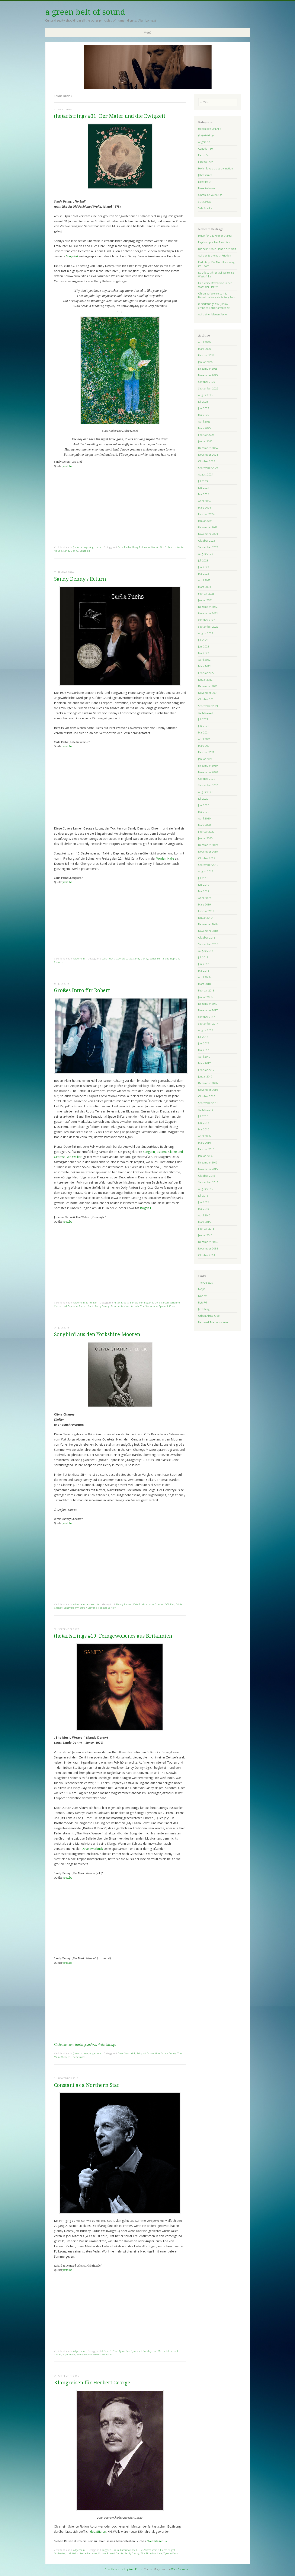 This screenshot has height=2576, width=295. I want to click on September 2017, so click(208, 1020).